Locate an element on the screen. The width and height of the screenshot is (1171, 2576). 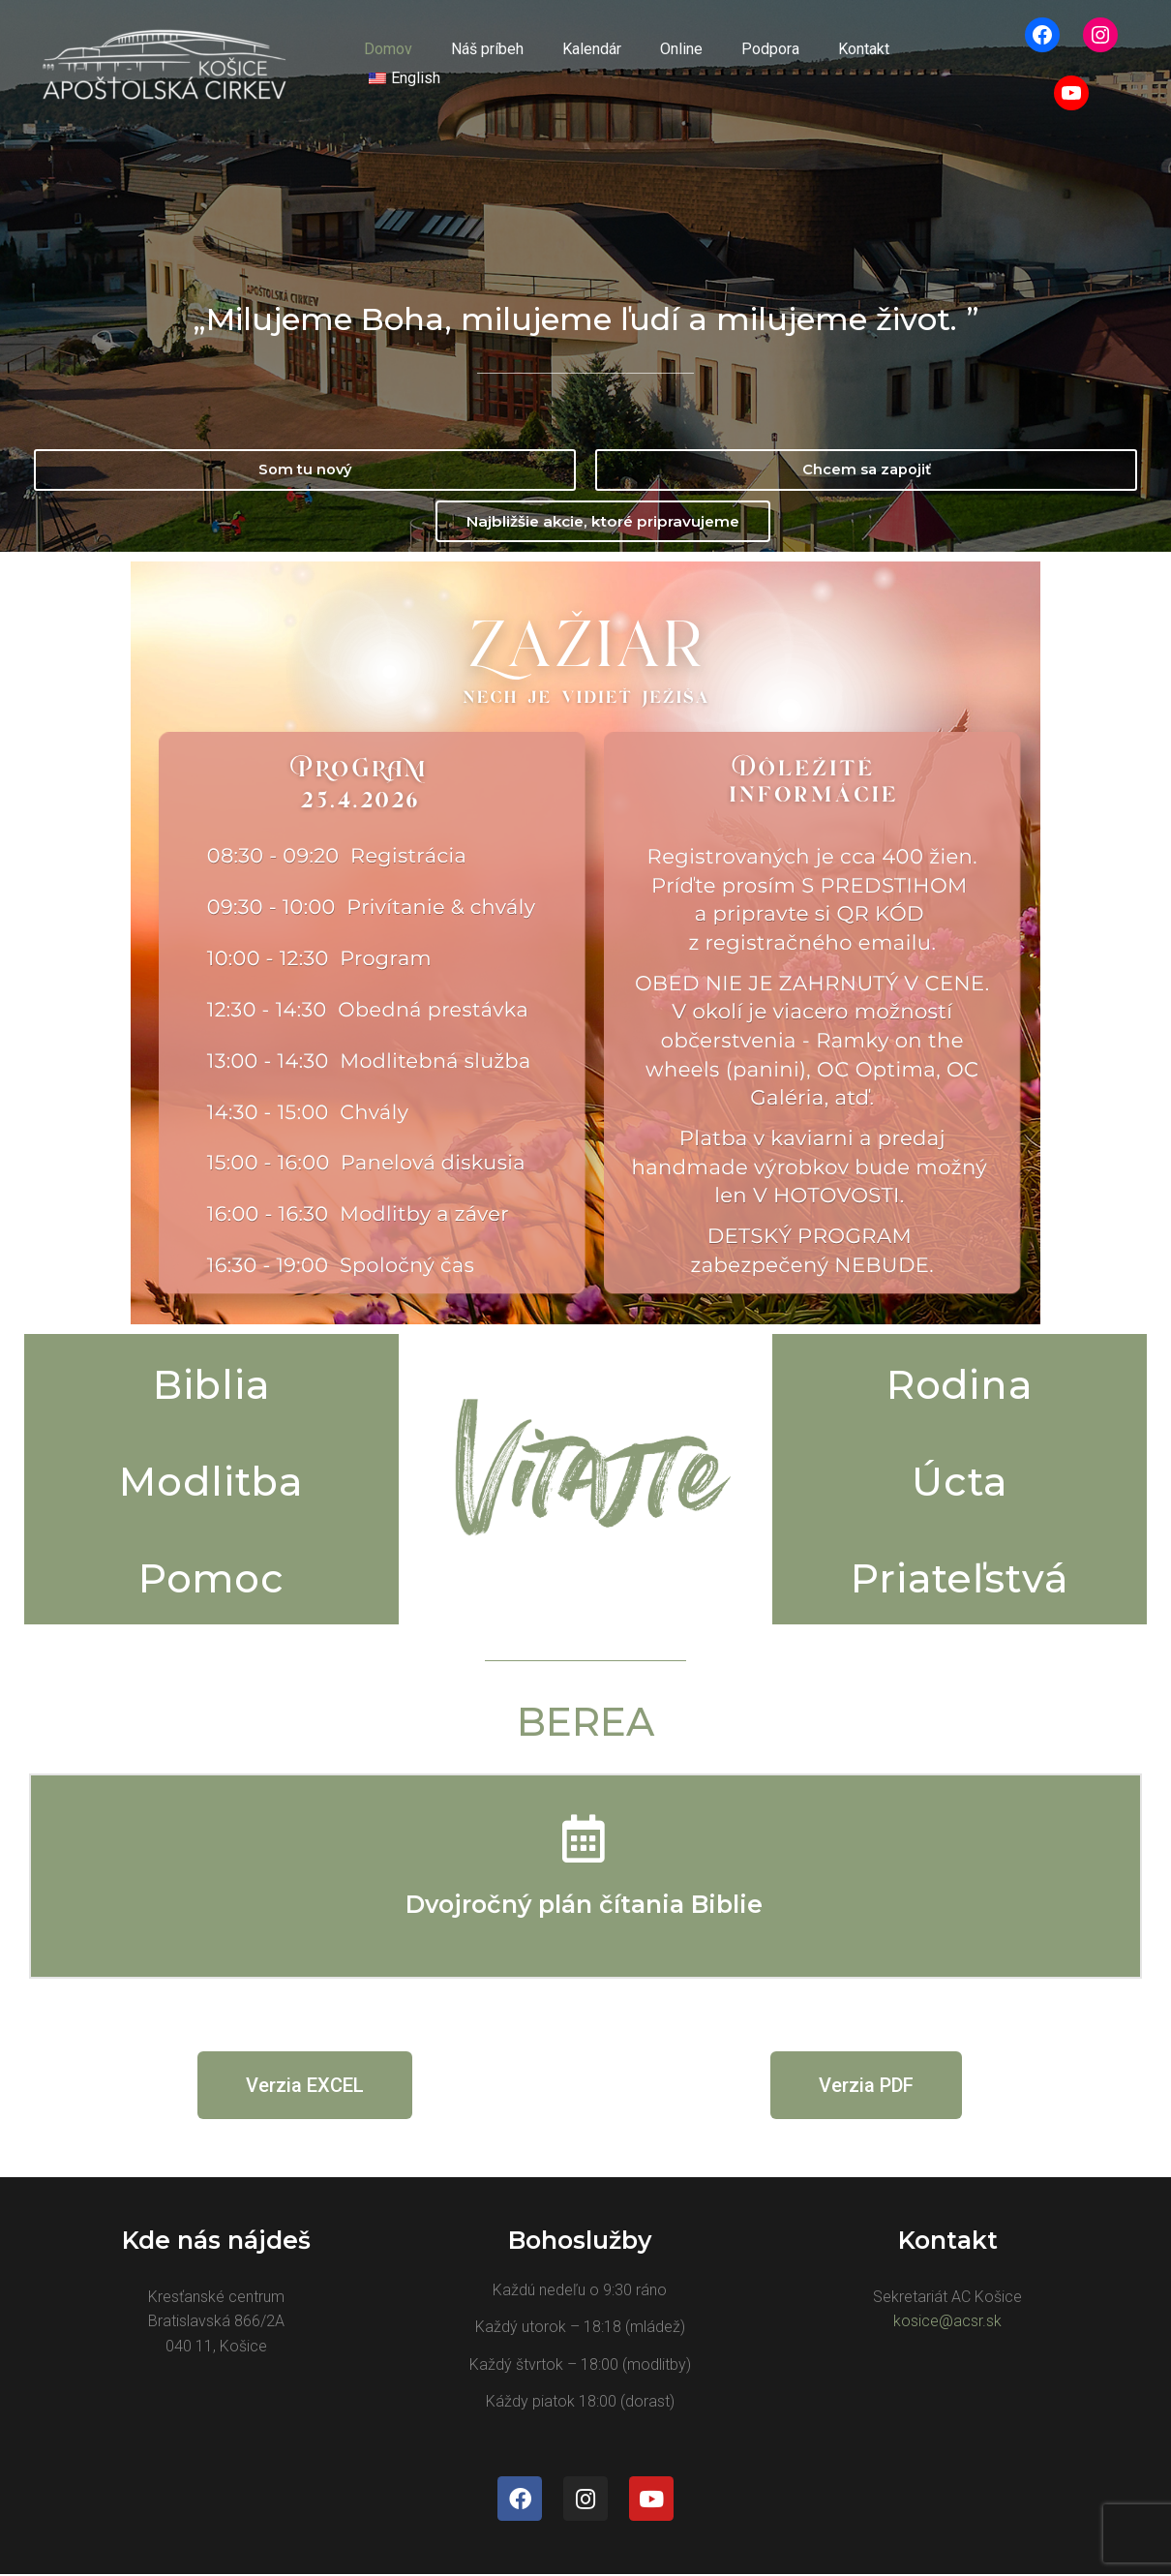
Kalendár is located at coordinates (574, 63).